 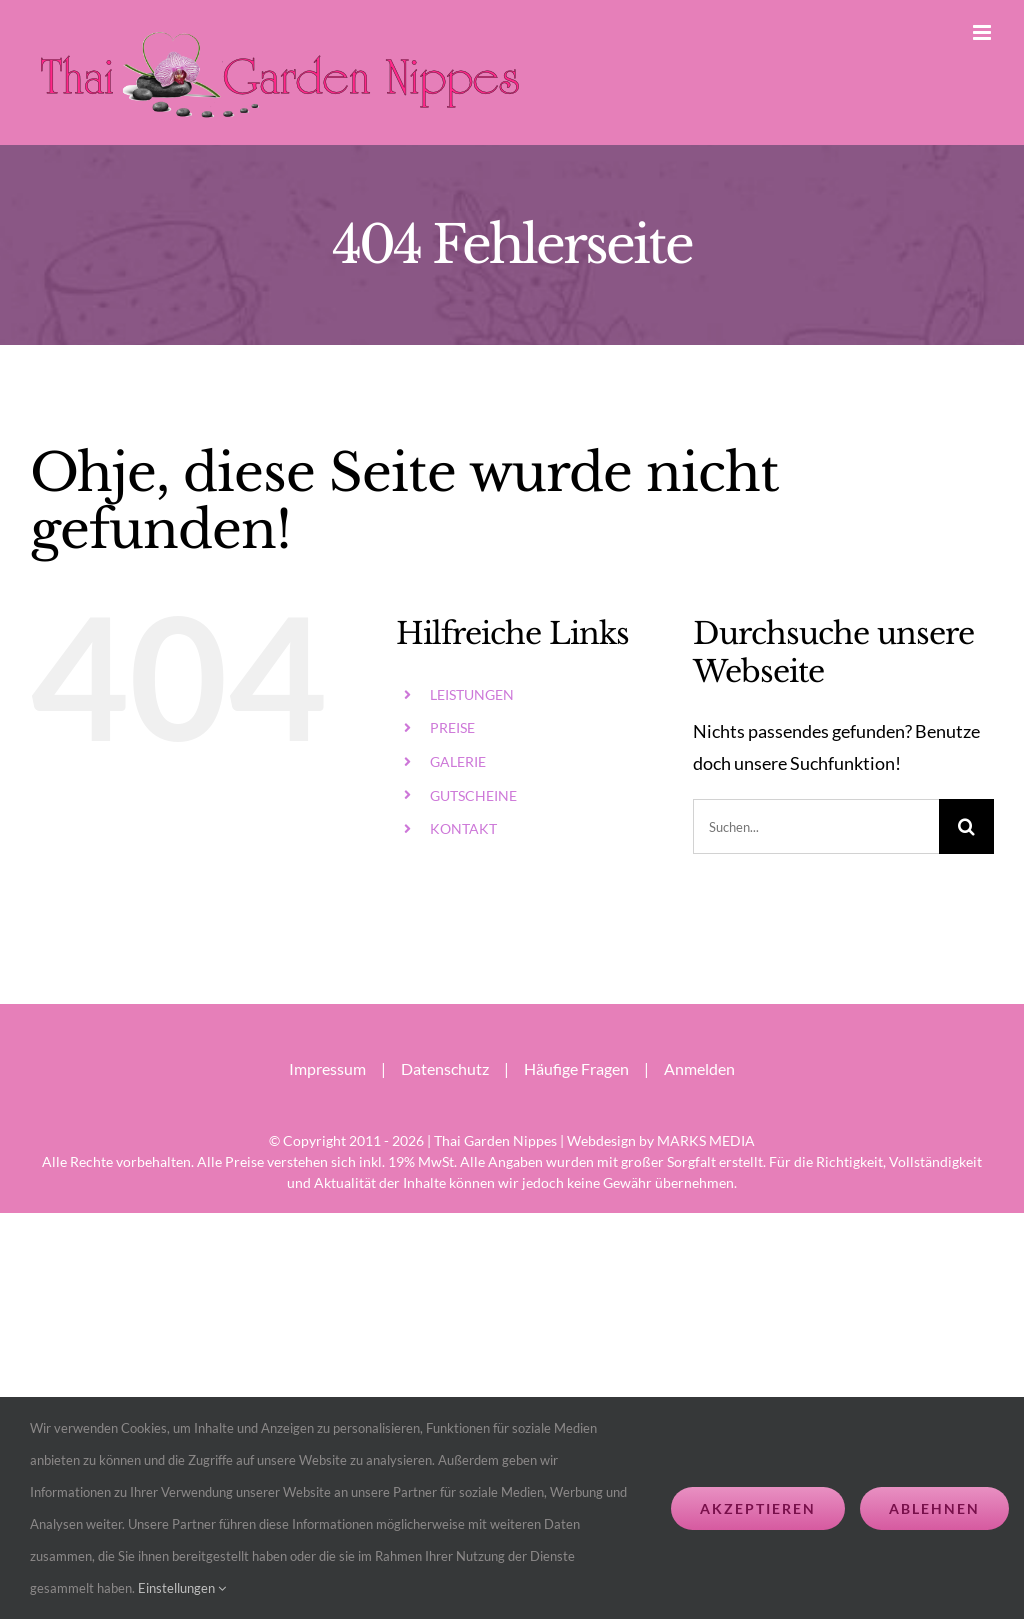 I want to click on LEISTUNGEN, so click(x=472, y=694).